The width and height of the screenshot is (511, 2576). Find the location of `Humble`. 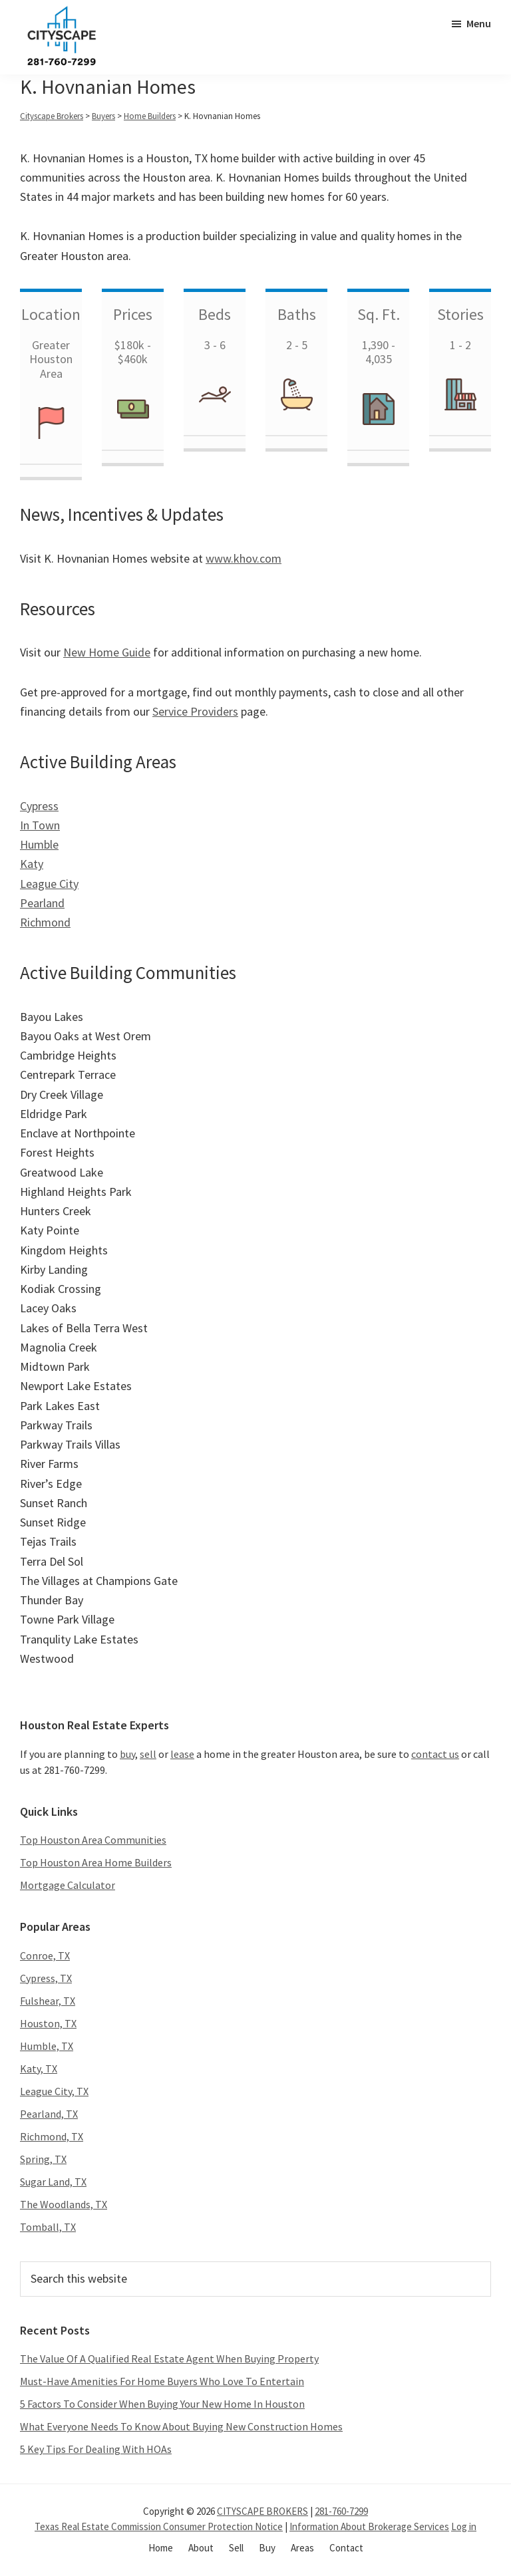

Humble is located at coordinates (39, 844).